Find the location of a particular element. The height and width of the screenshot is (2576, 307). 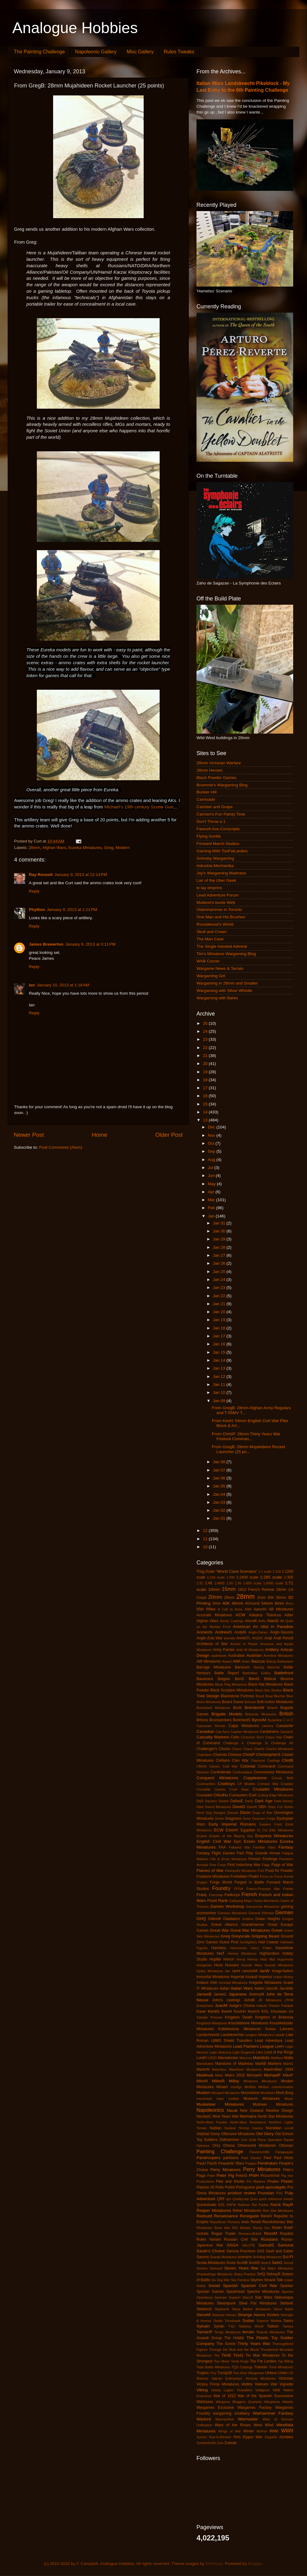

Greyscale is located at coordinates (240, 1936).